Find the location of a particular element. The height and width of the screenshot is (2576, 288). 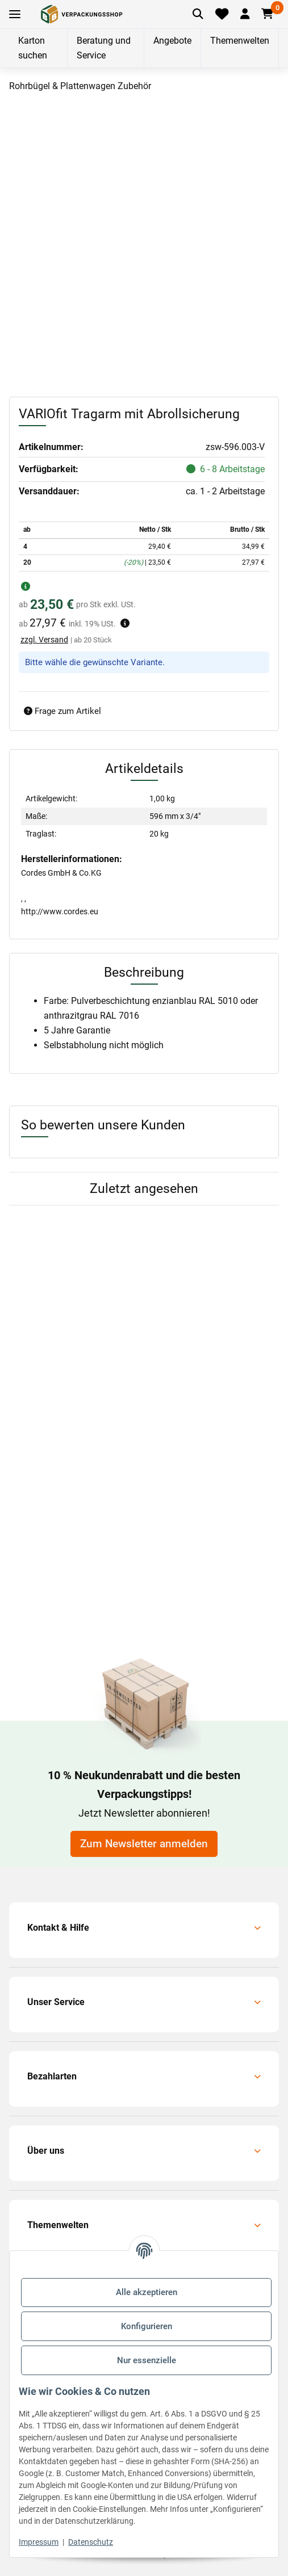

[Merkliste] is located at coordinates (222, 14).